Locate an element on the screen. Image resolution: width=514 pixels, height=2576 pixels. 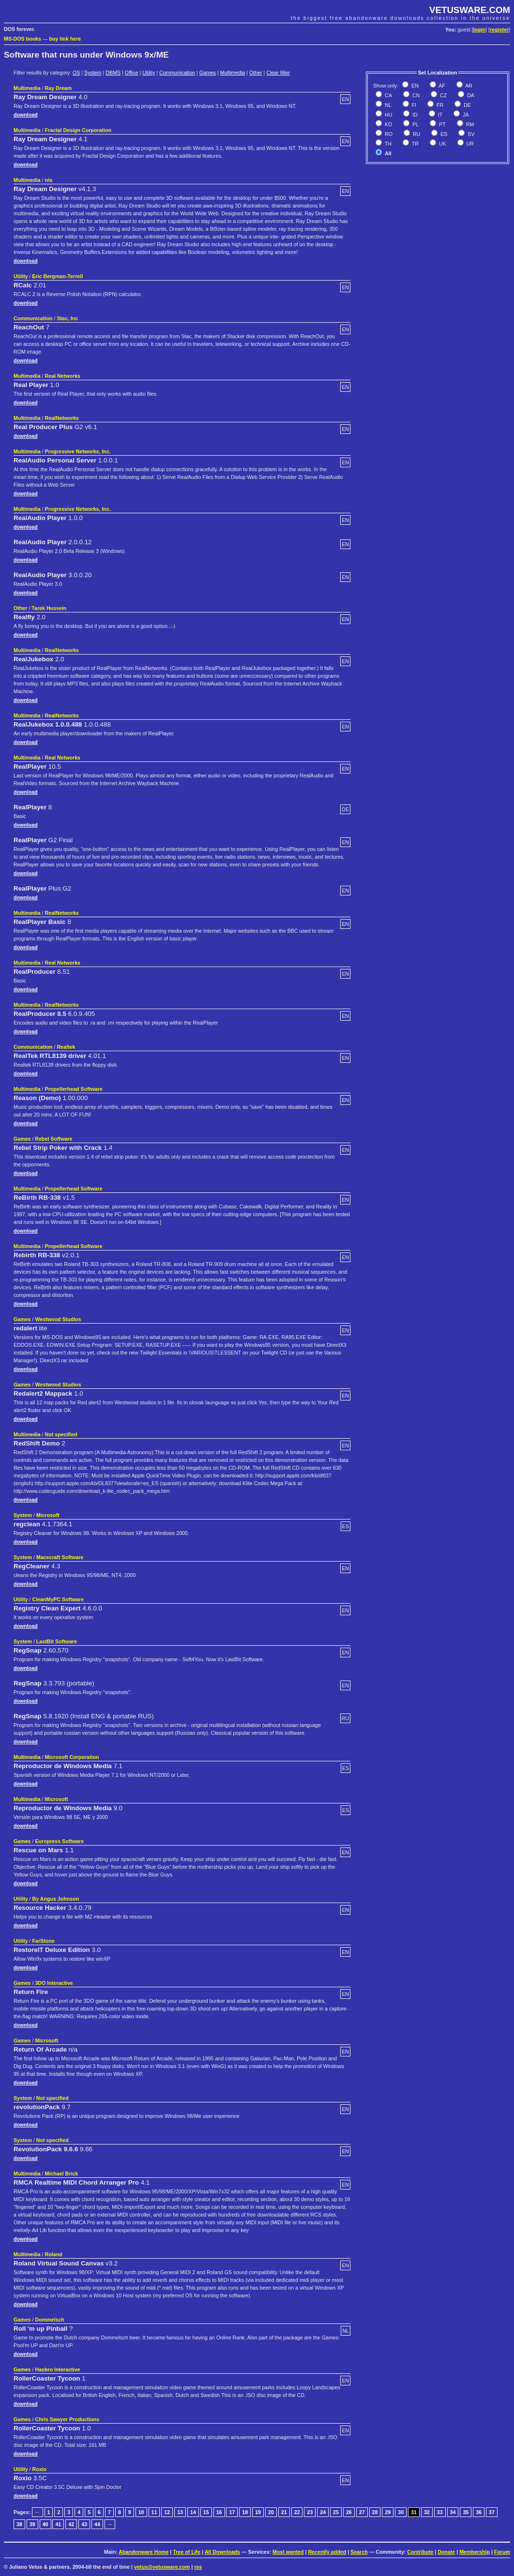
20 is located at coordinates (271, 2512).